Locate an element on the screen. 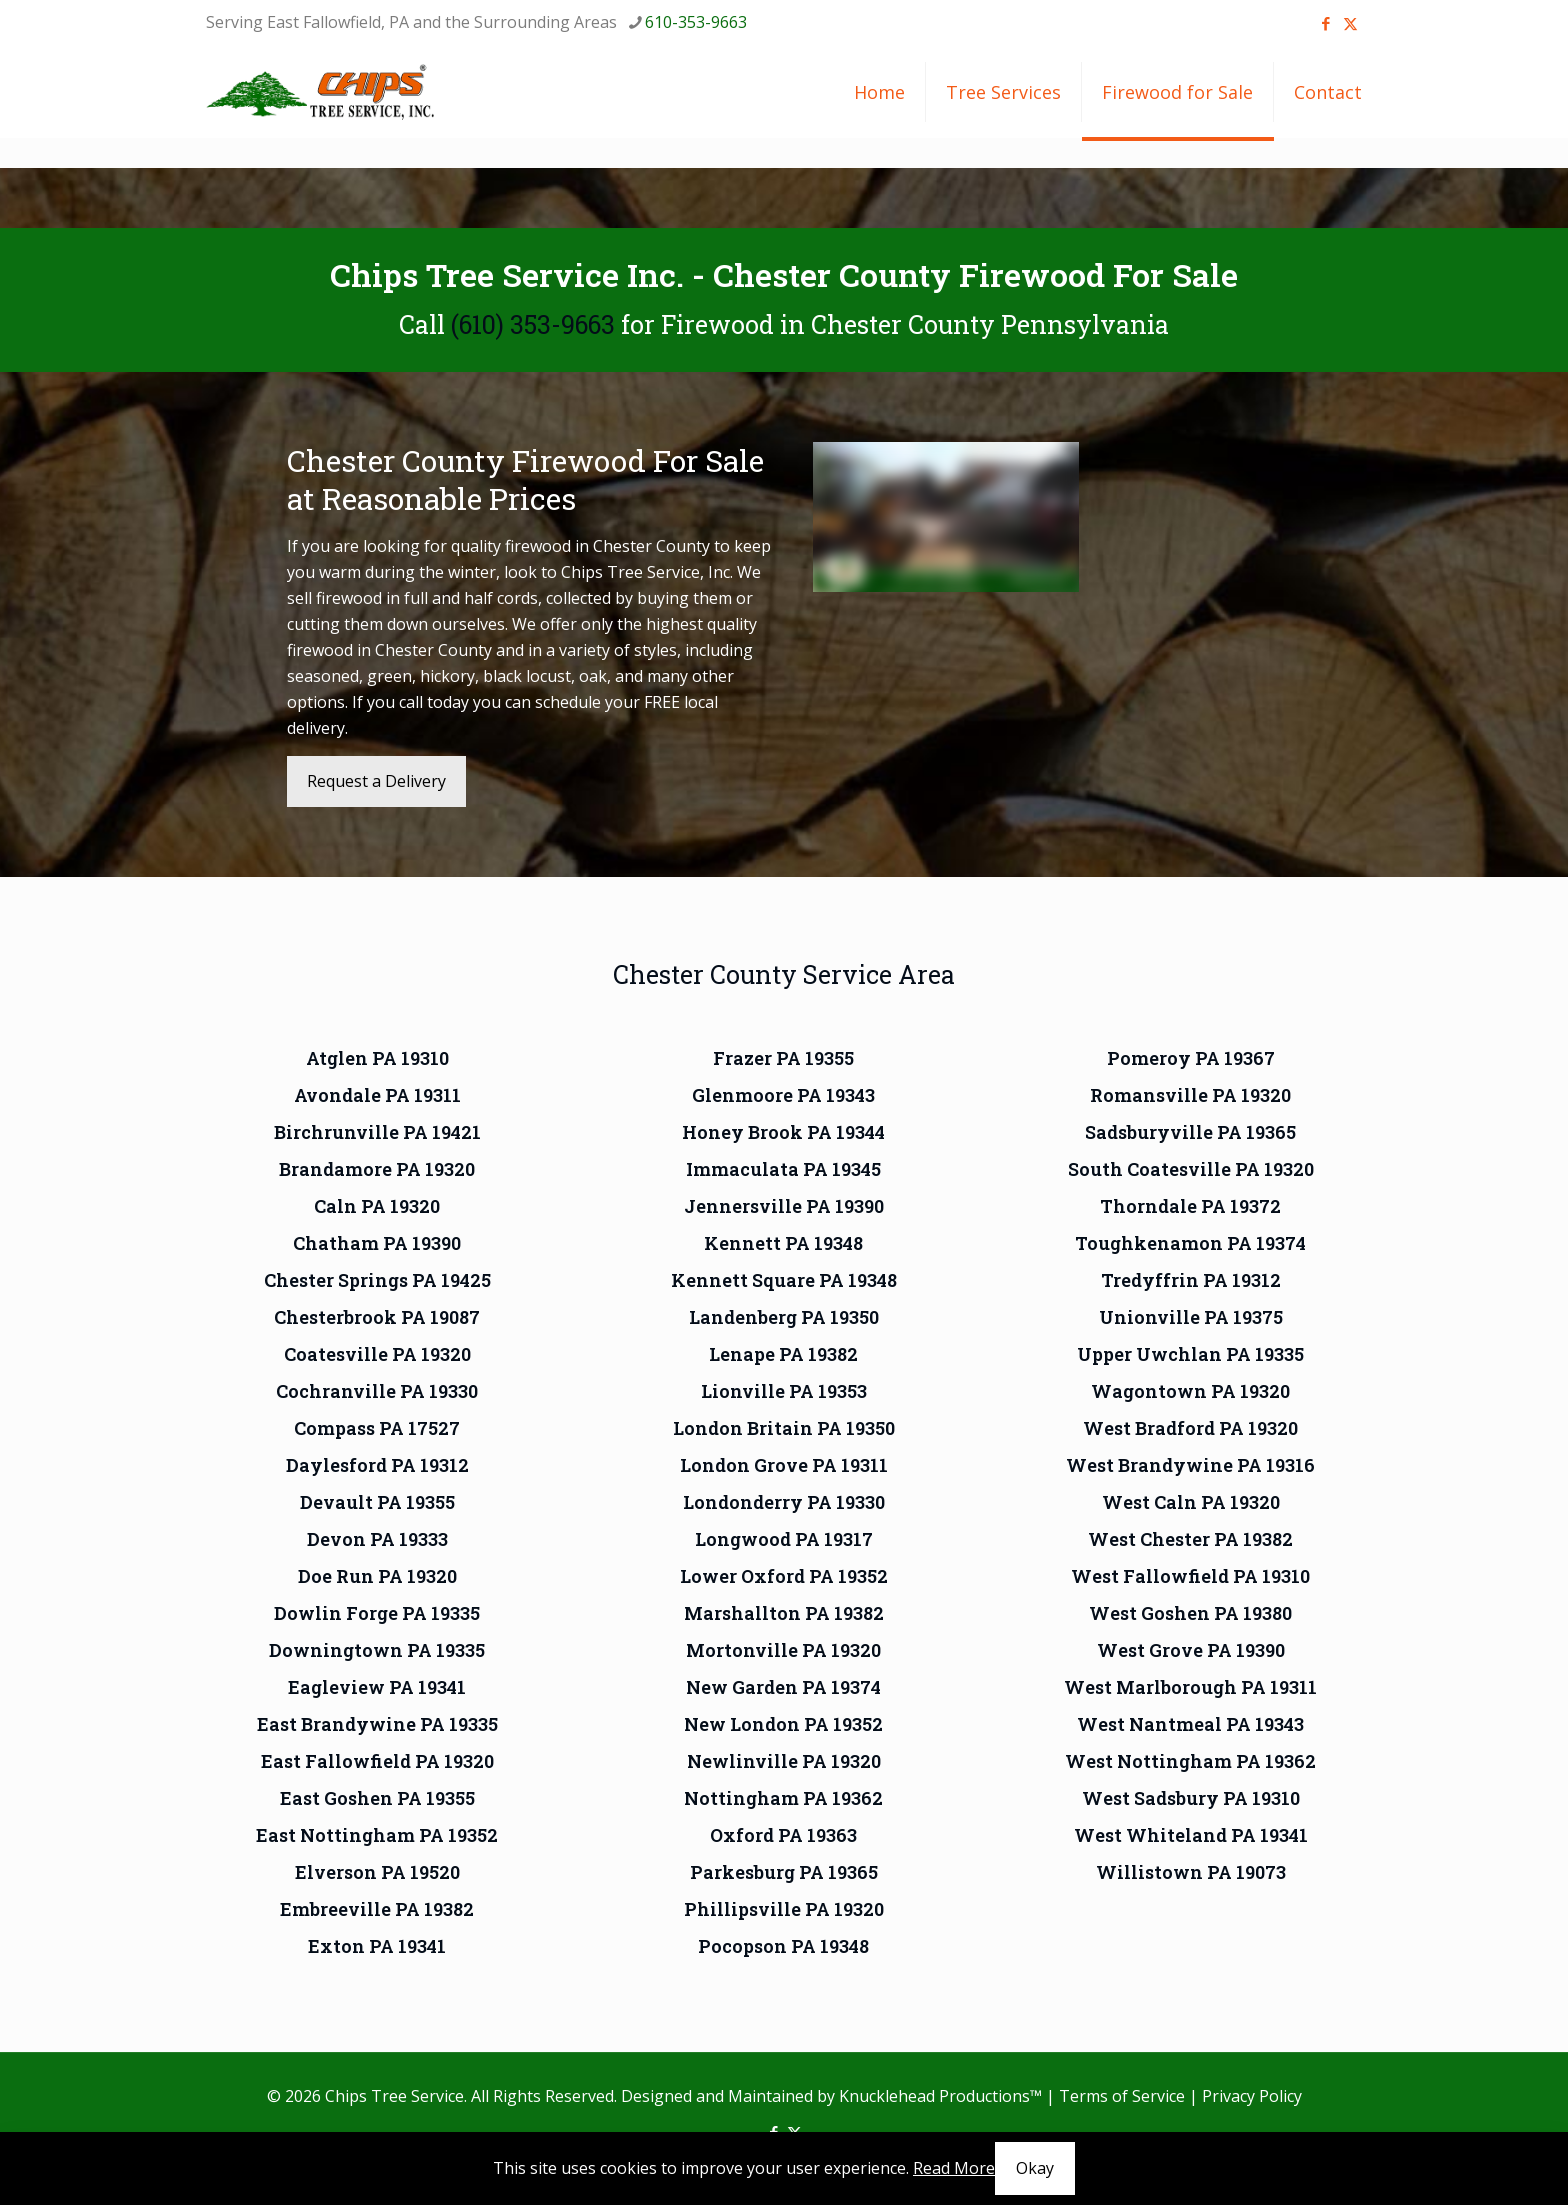 The width and height of the screenshot is (1568, 2205). New Garden PA 19374 is located at coordinates (783, 1687).